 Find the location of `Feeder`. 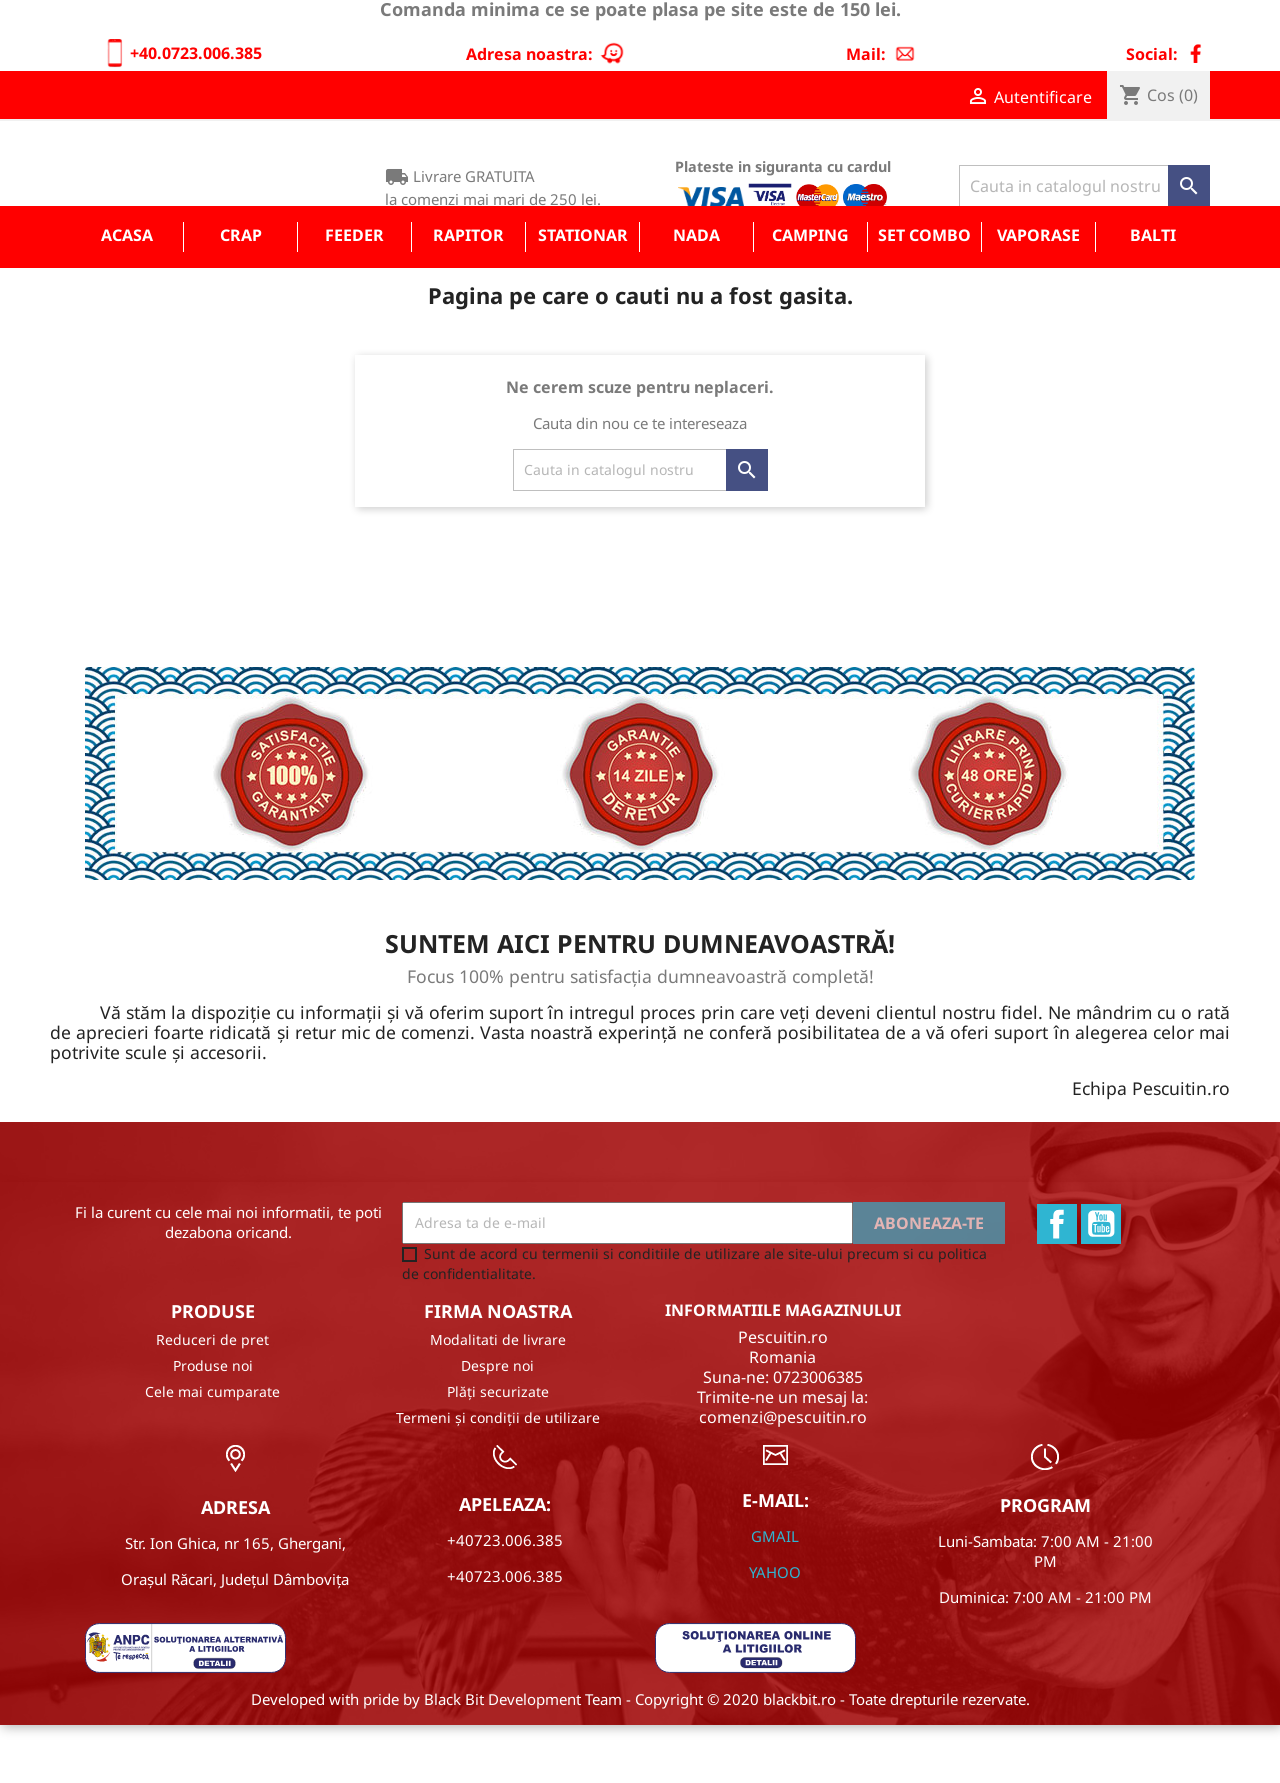

Feeder is located at coordinates (354, 293).